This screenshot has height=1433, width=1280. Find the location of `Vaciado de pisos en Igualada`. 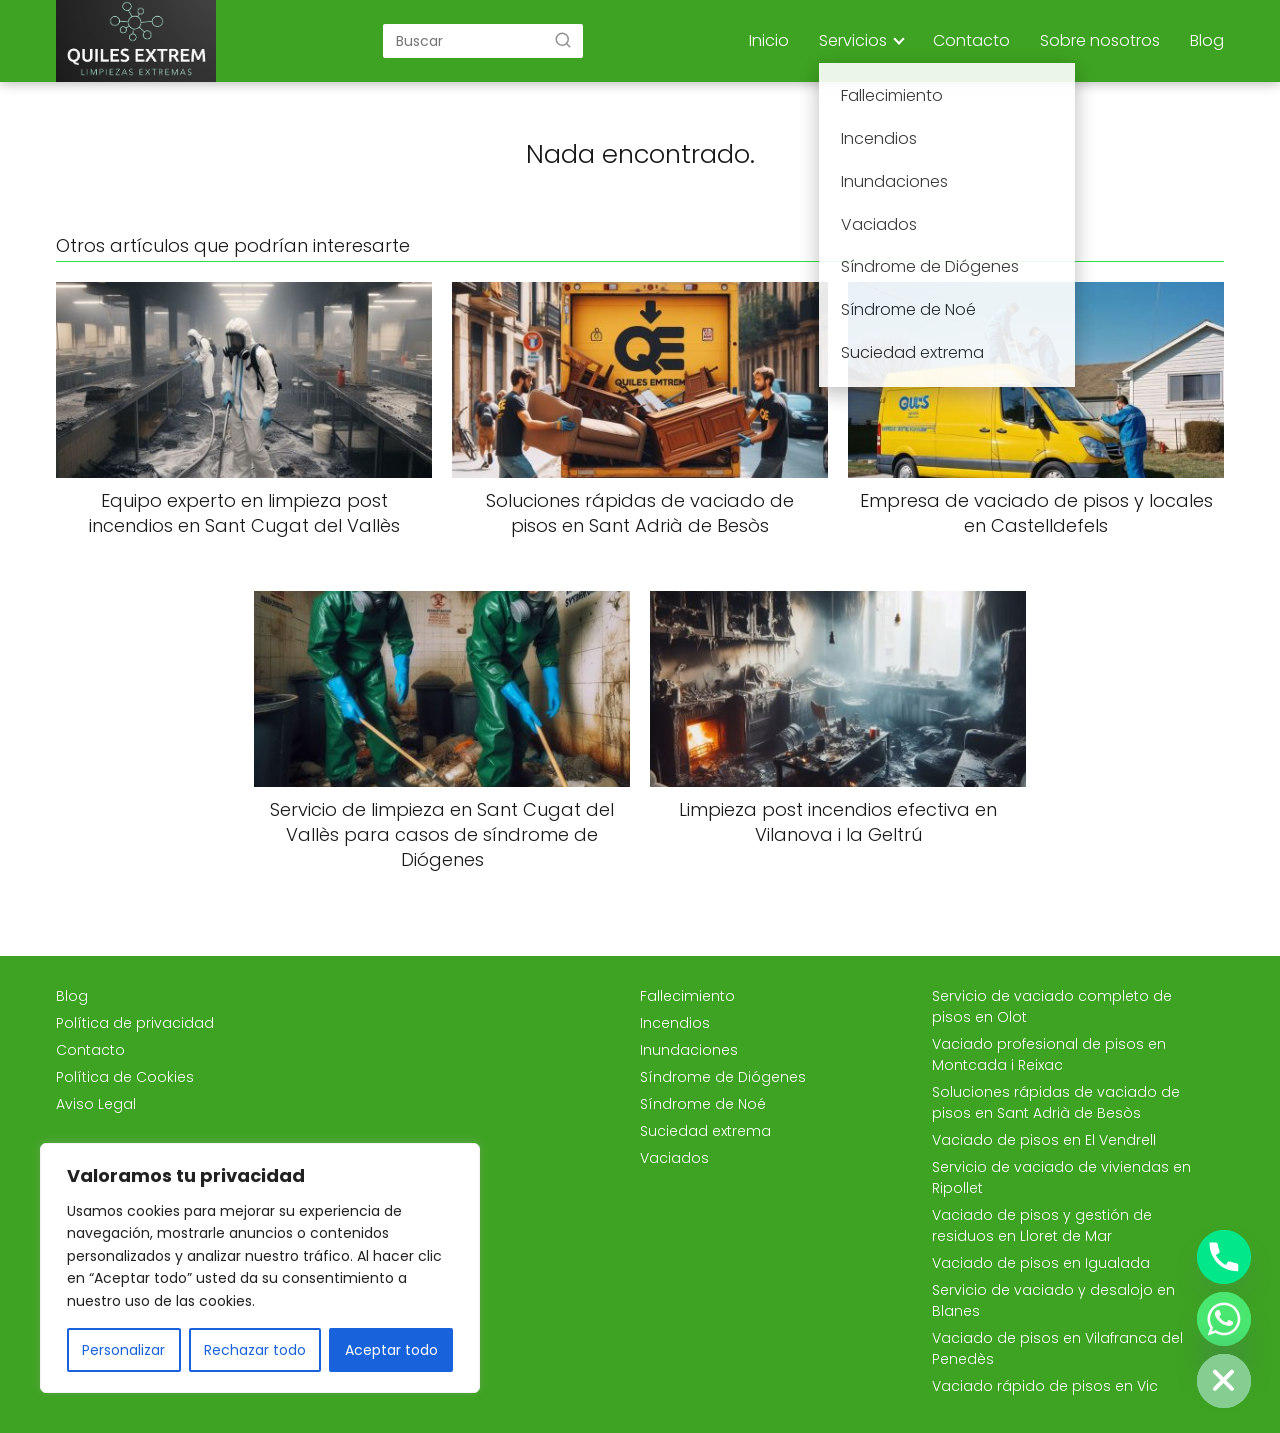

Vaciado de pisos en Igualada is located at coordinates (1041, 1263).